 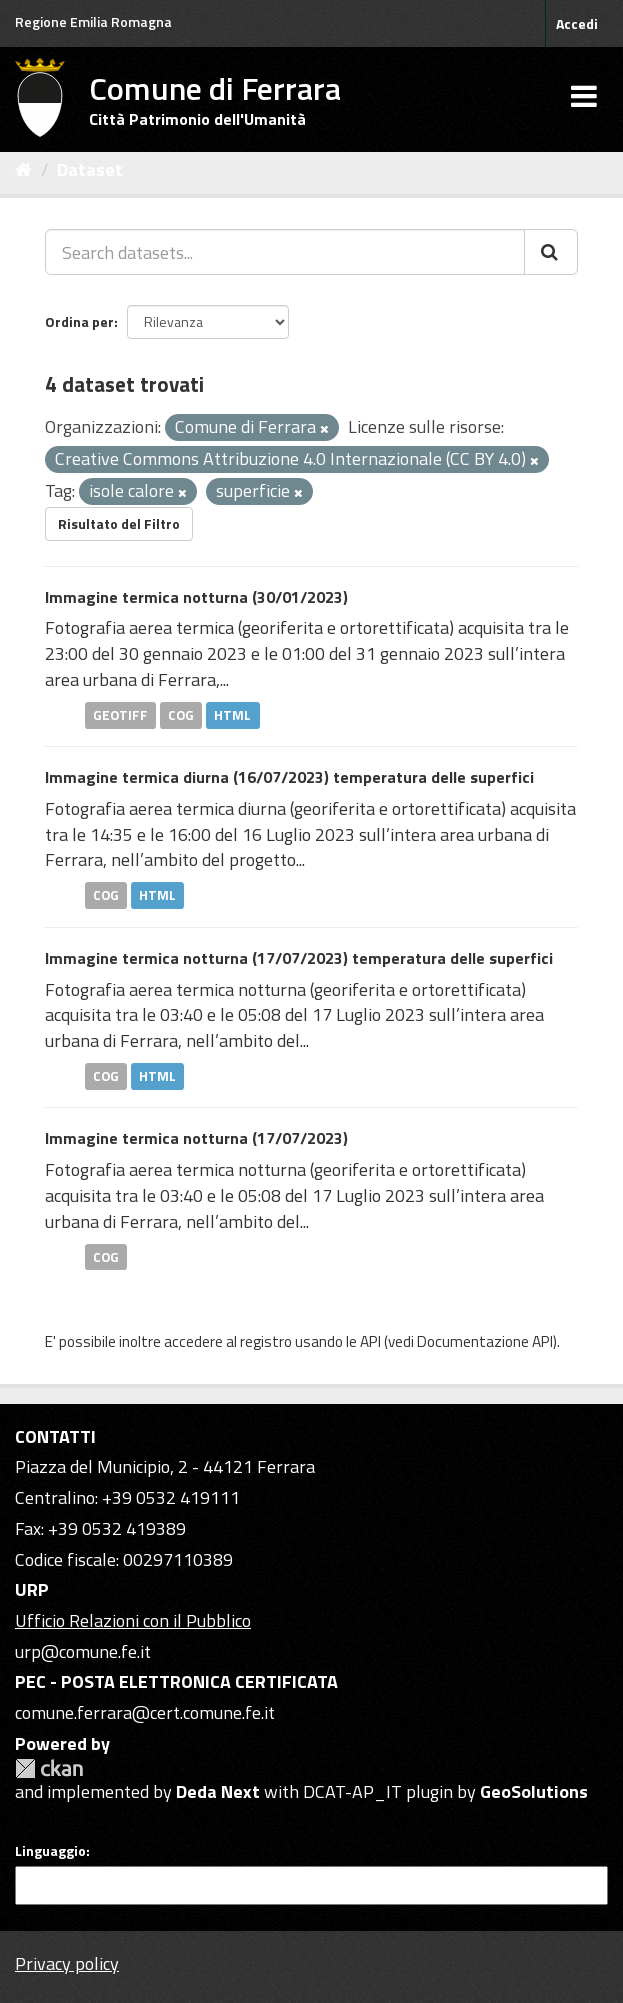 What do you see at coordinates (289, 777) in the screenshot?
I see `Immagine termica diurna (16/07/2023) temperatura delle superfici` at bounding box center [289, 777].